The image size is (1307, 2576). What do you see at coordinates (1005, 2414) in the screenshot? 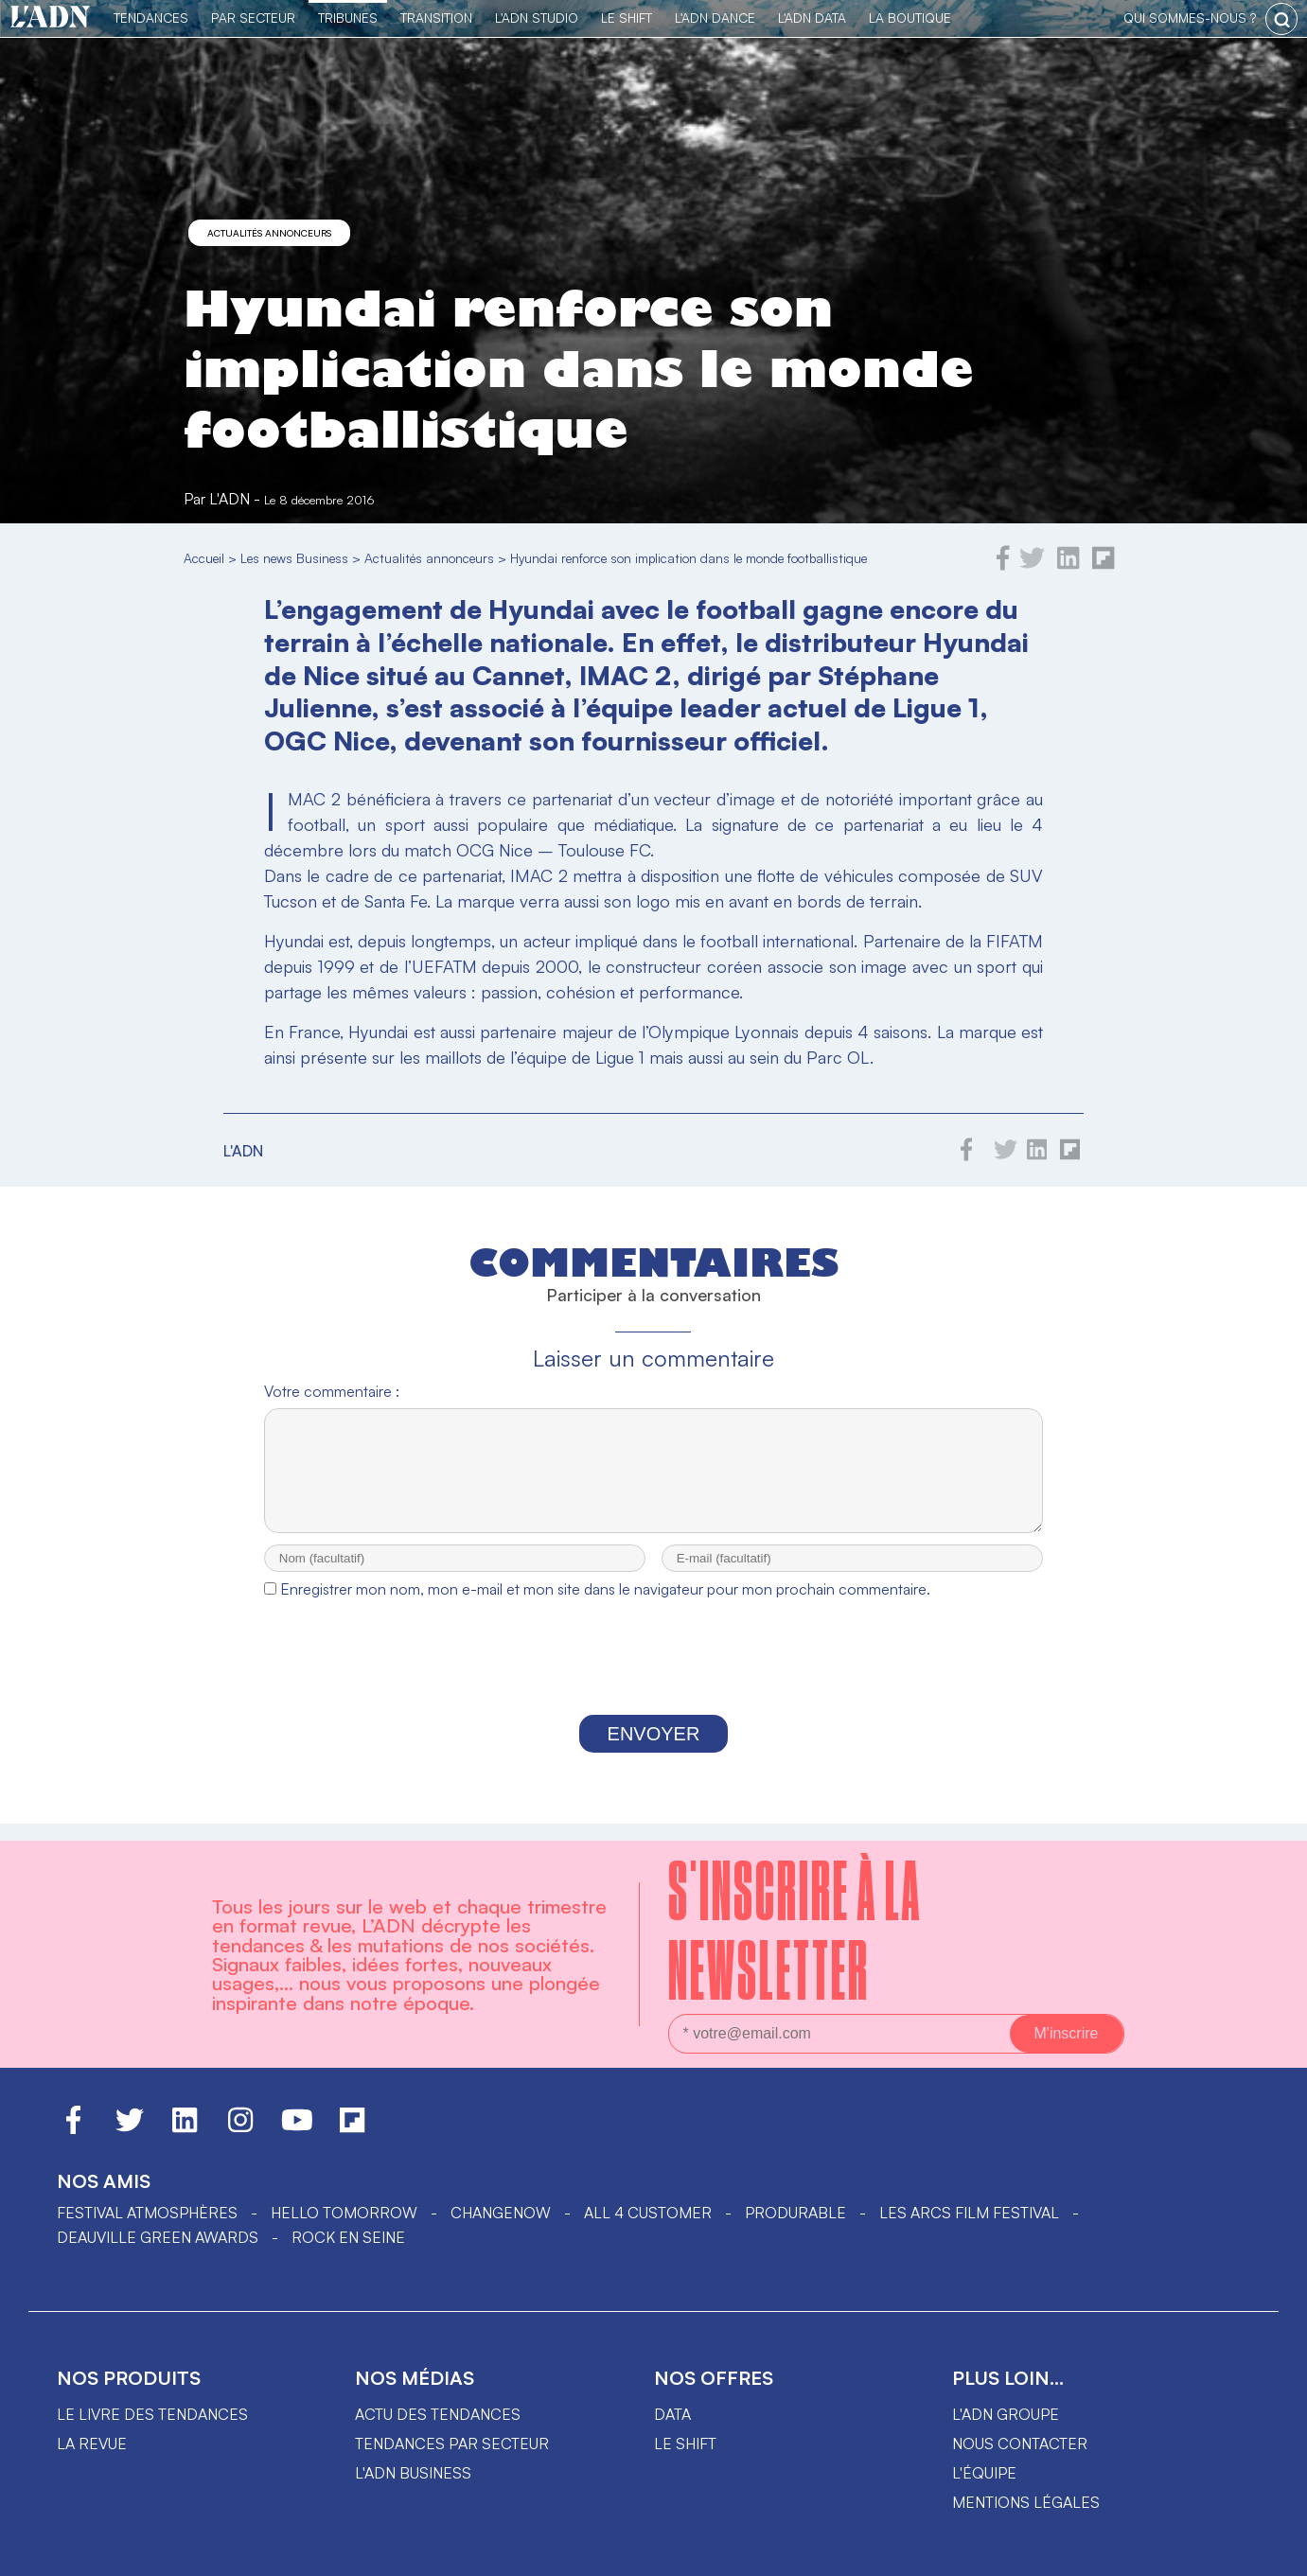
I see `L'ADN groupe` at bounding box center [1005, 2414].